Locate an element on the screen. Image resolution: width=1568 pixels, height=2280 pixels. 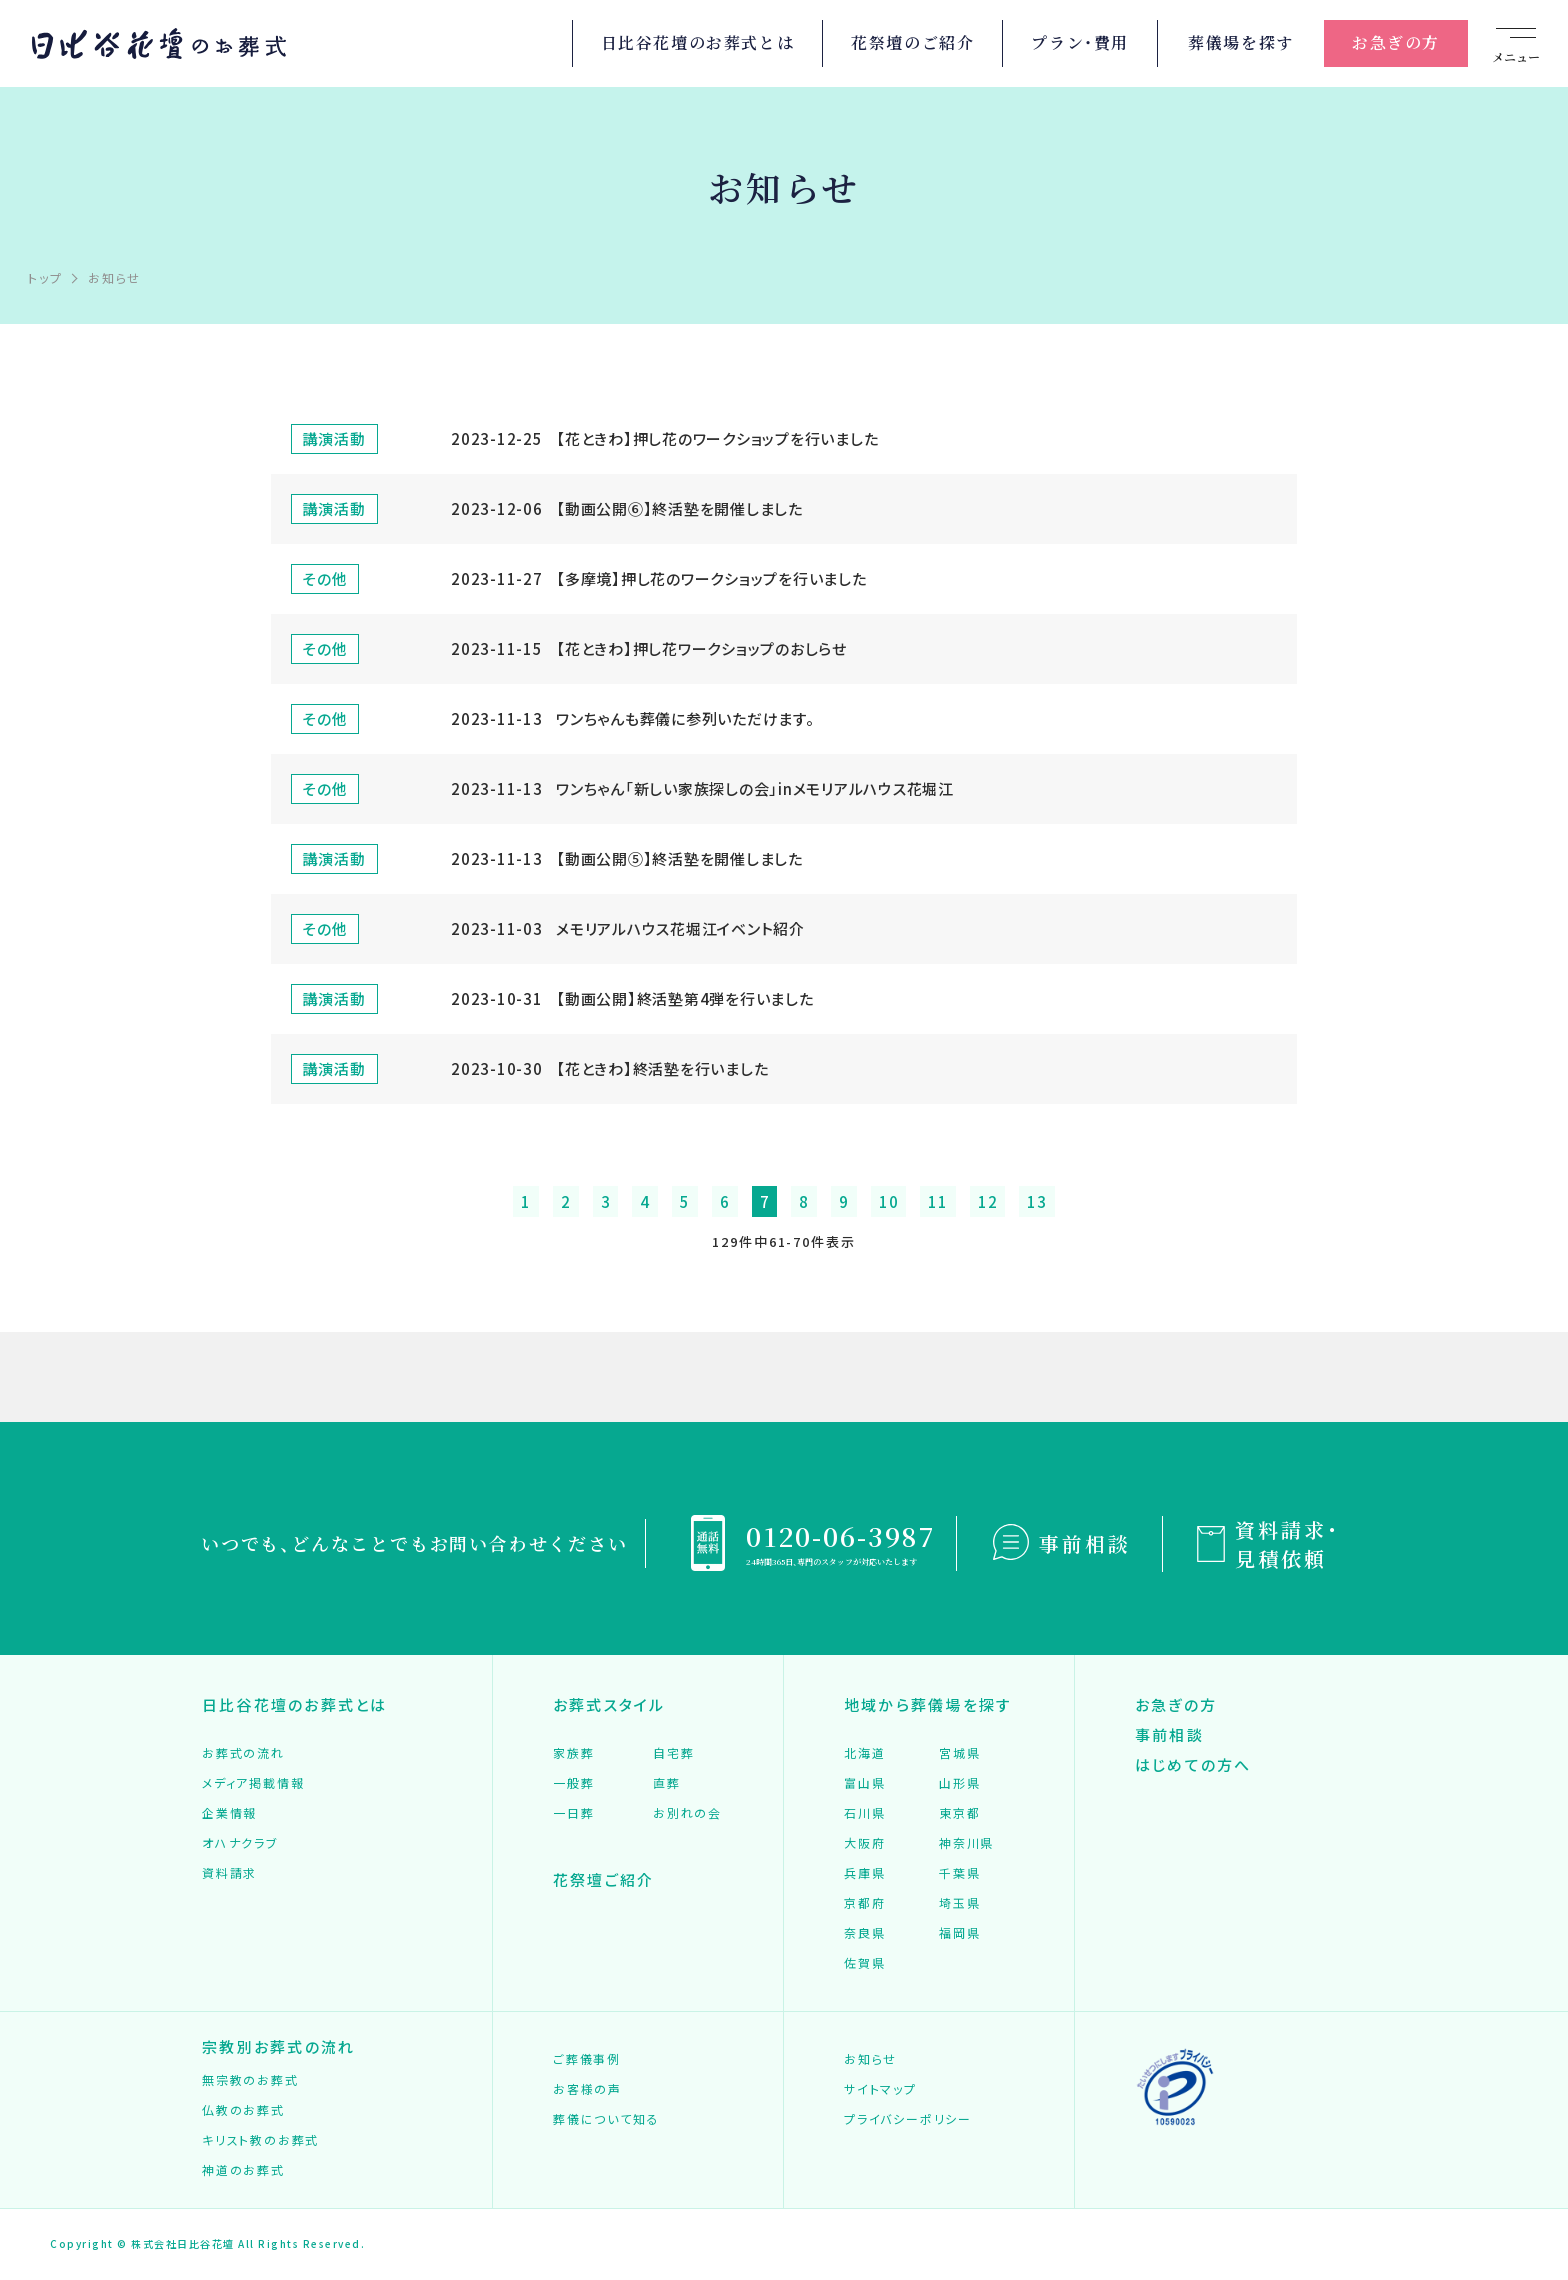
大阪府 is located at coordinates (864, 1843).